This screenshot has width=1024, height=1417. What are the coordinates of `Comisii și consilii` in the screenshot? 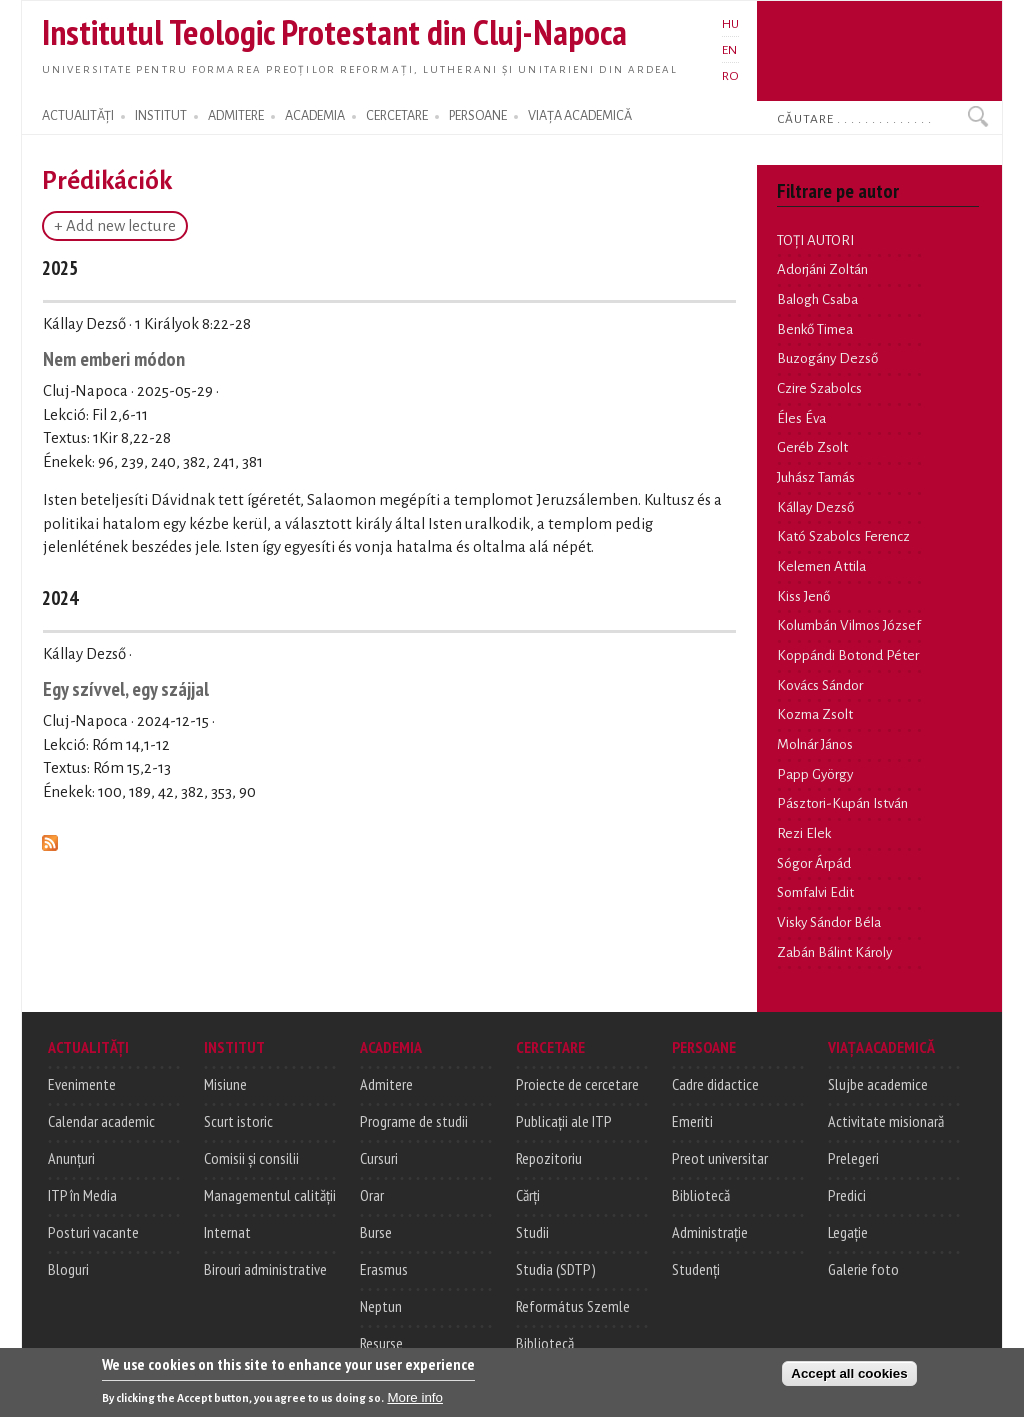 It's located at (251, 1158).